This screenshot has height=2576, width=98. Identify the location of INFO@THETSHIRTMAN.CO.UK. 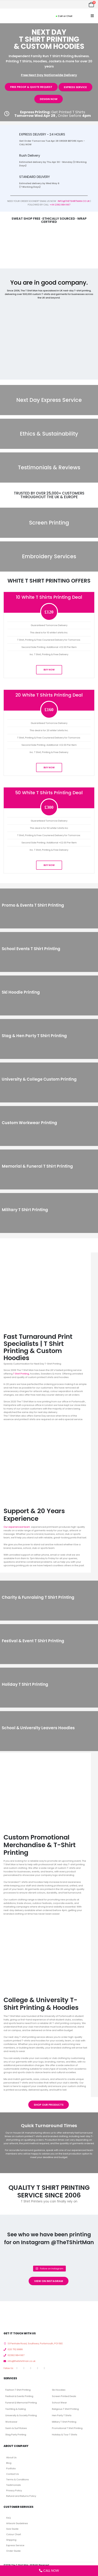
(74, 201).